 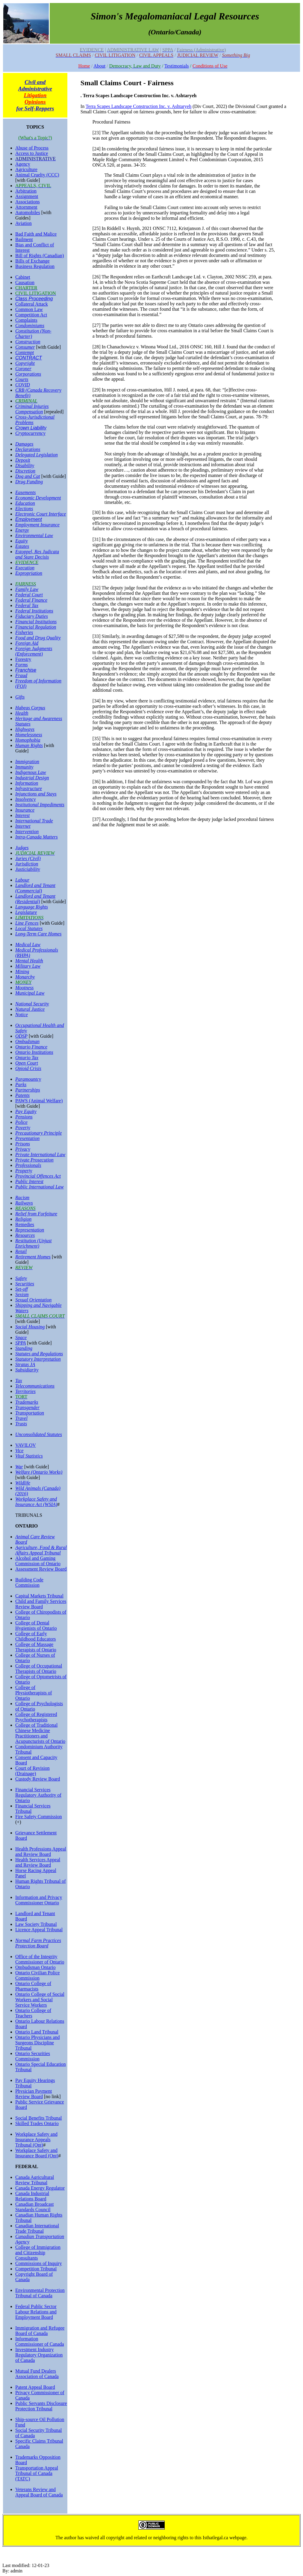 What do you see at coordinates (33, 2094) in the screenshot?
I see `Physician Payment Review Board` at bounding box center [33, 2094].